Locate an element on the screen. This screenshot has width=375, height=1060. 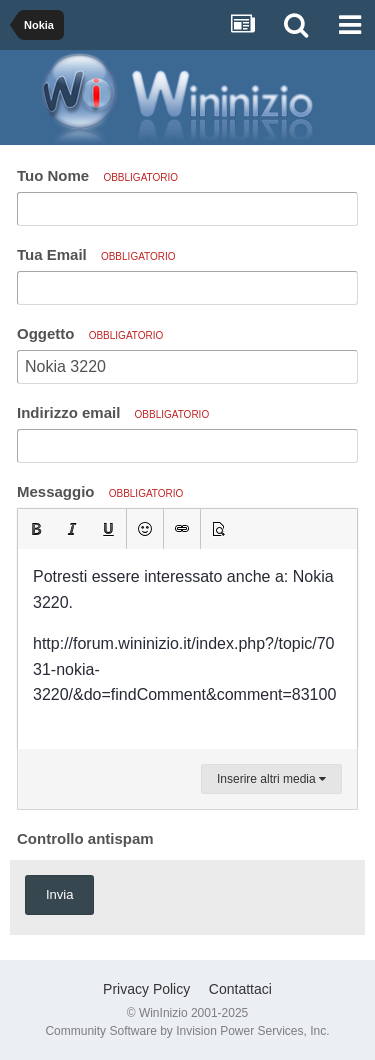
Privacy Policy is located at coordinates (146, 989).